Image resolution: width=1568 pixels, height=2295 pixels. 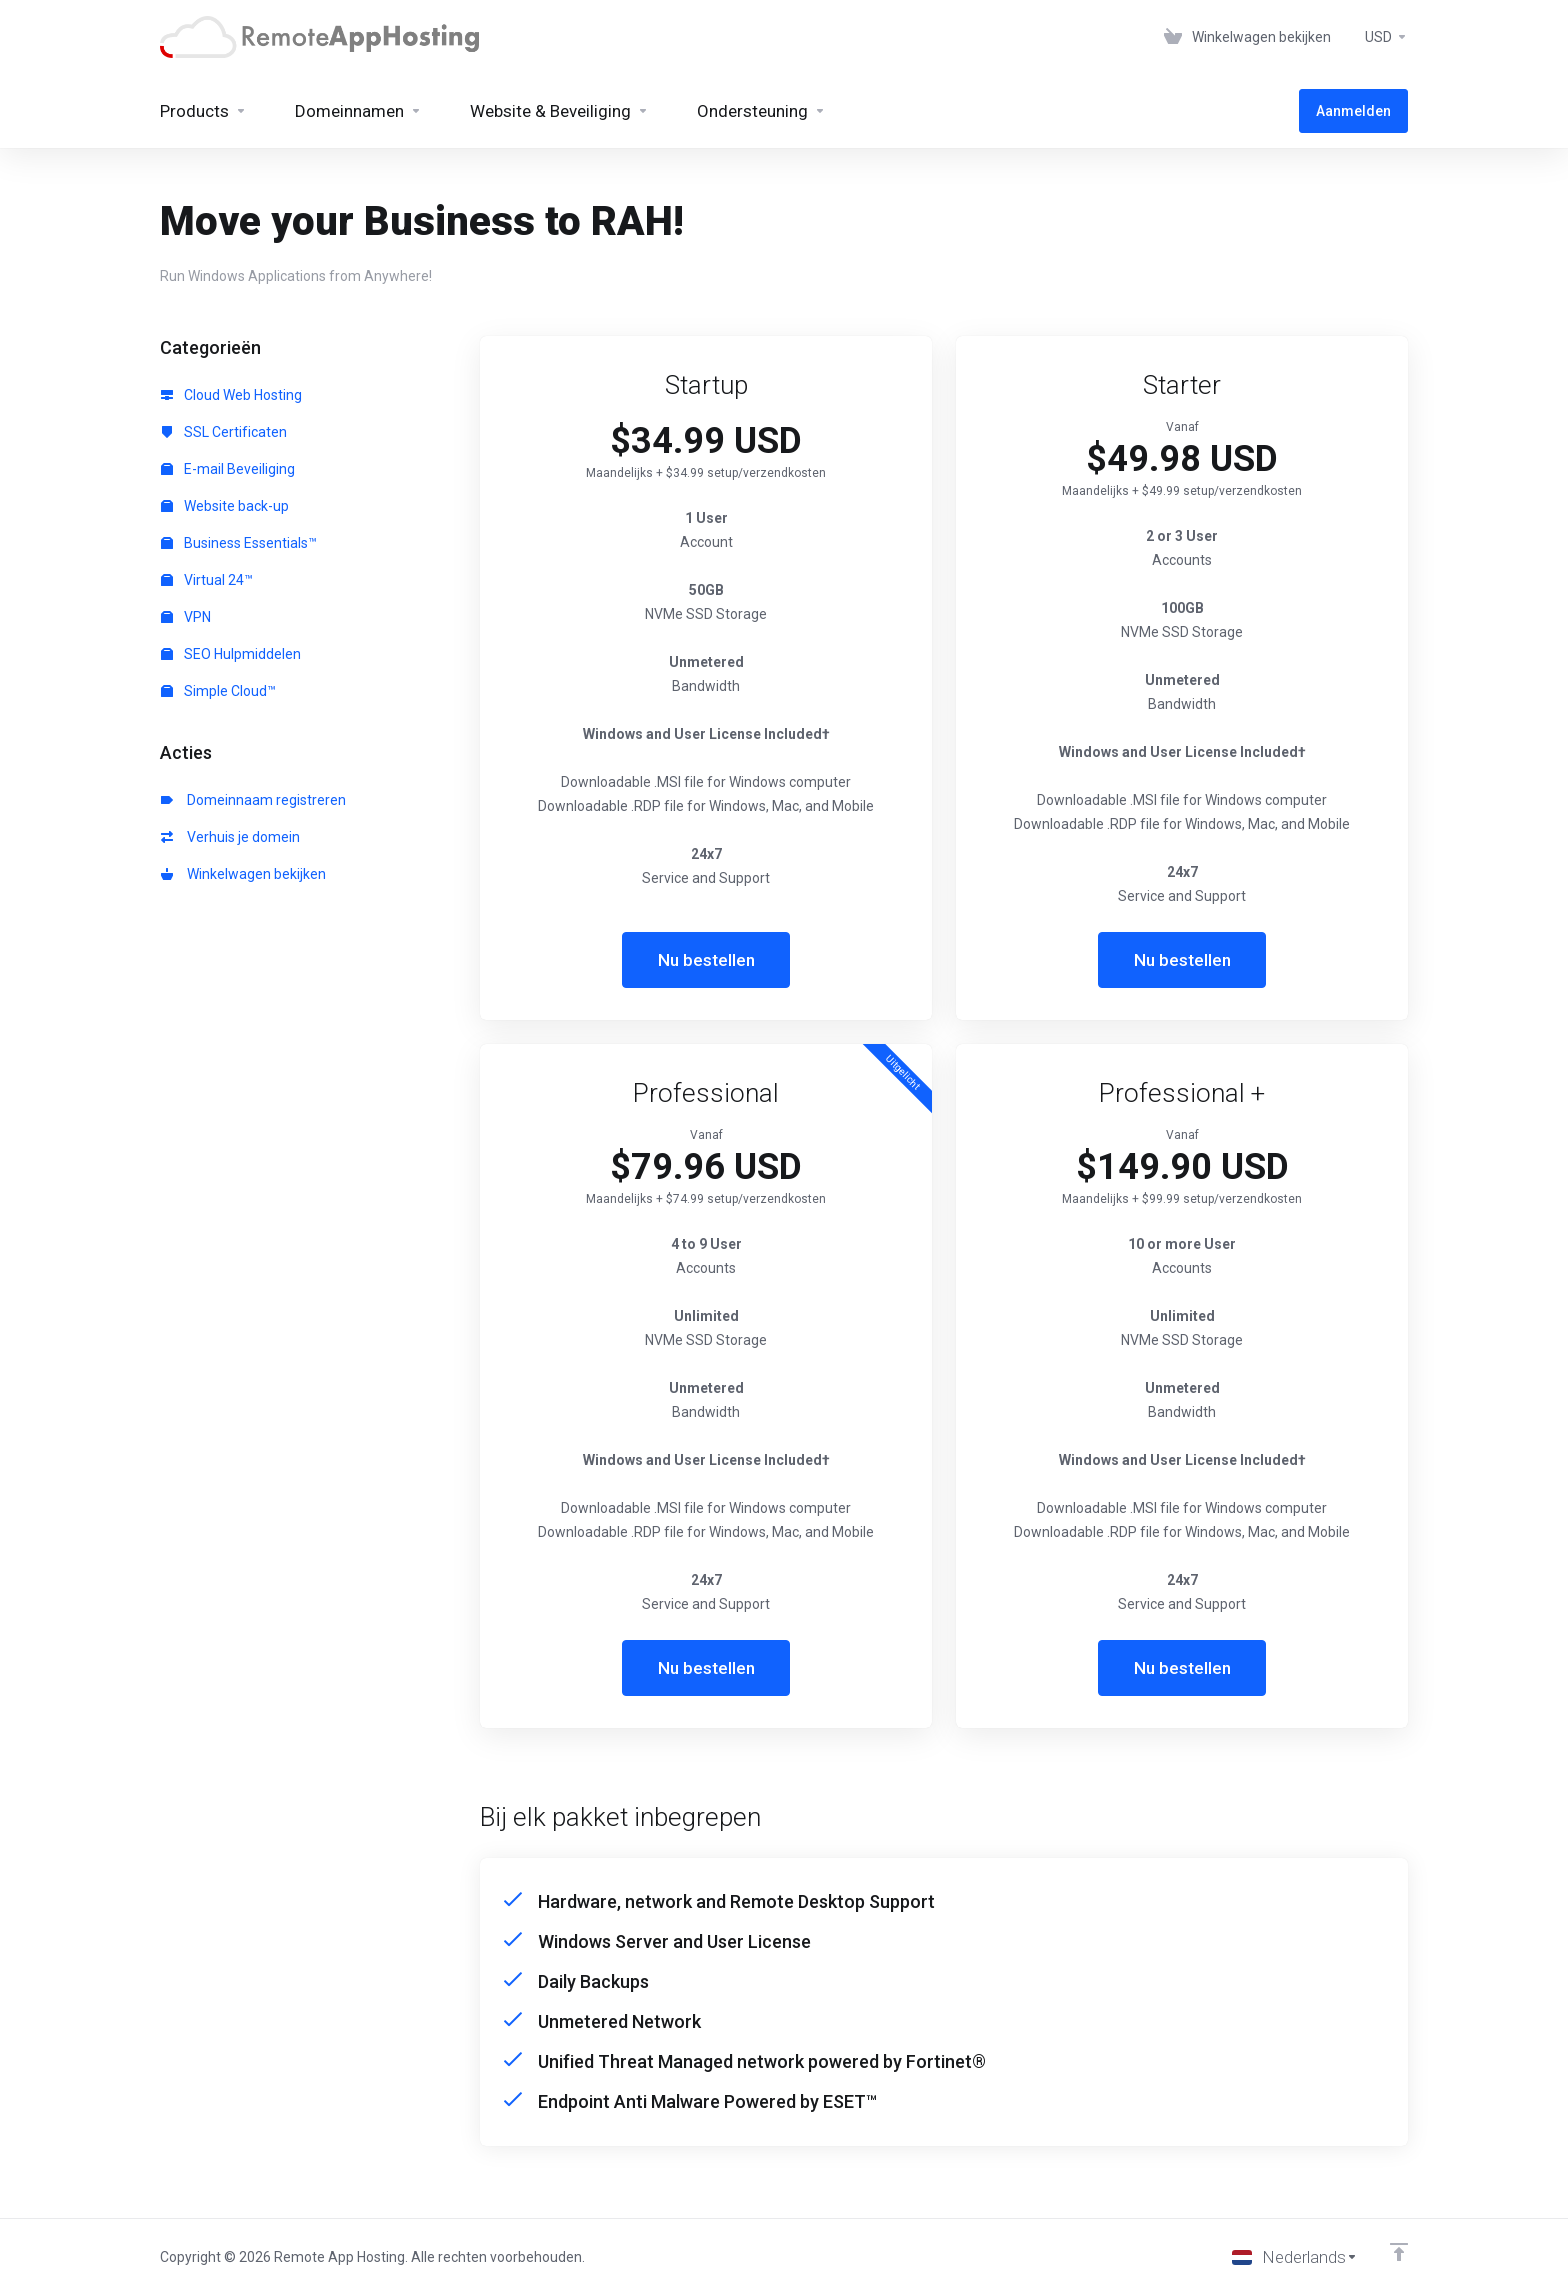 What do you see at coordinates (706, 960) in the screenshot?
I see `Nu bestellen` at bounding box center [706, 960].